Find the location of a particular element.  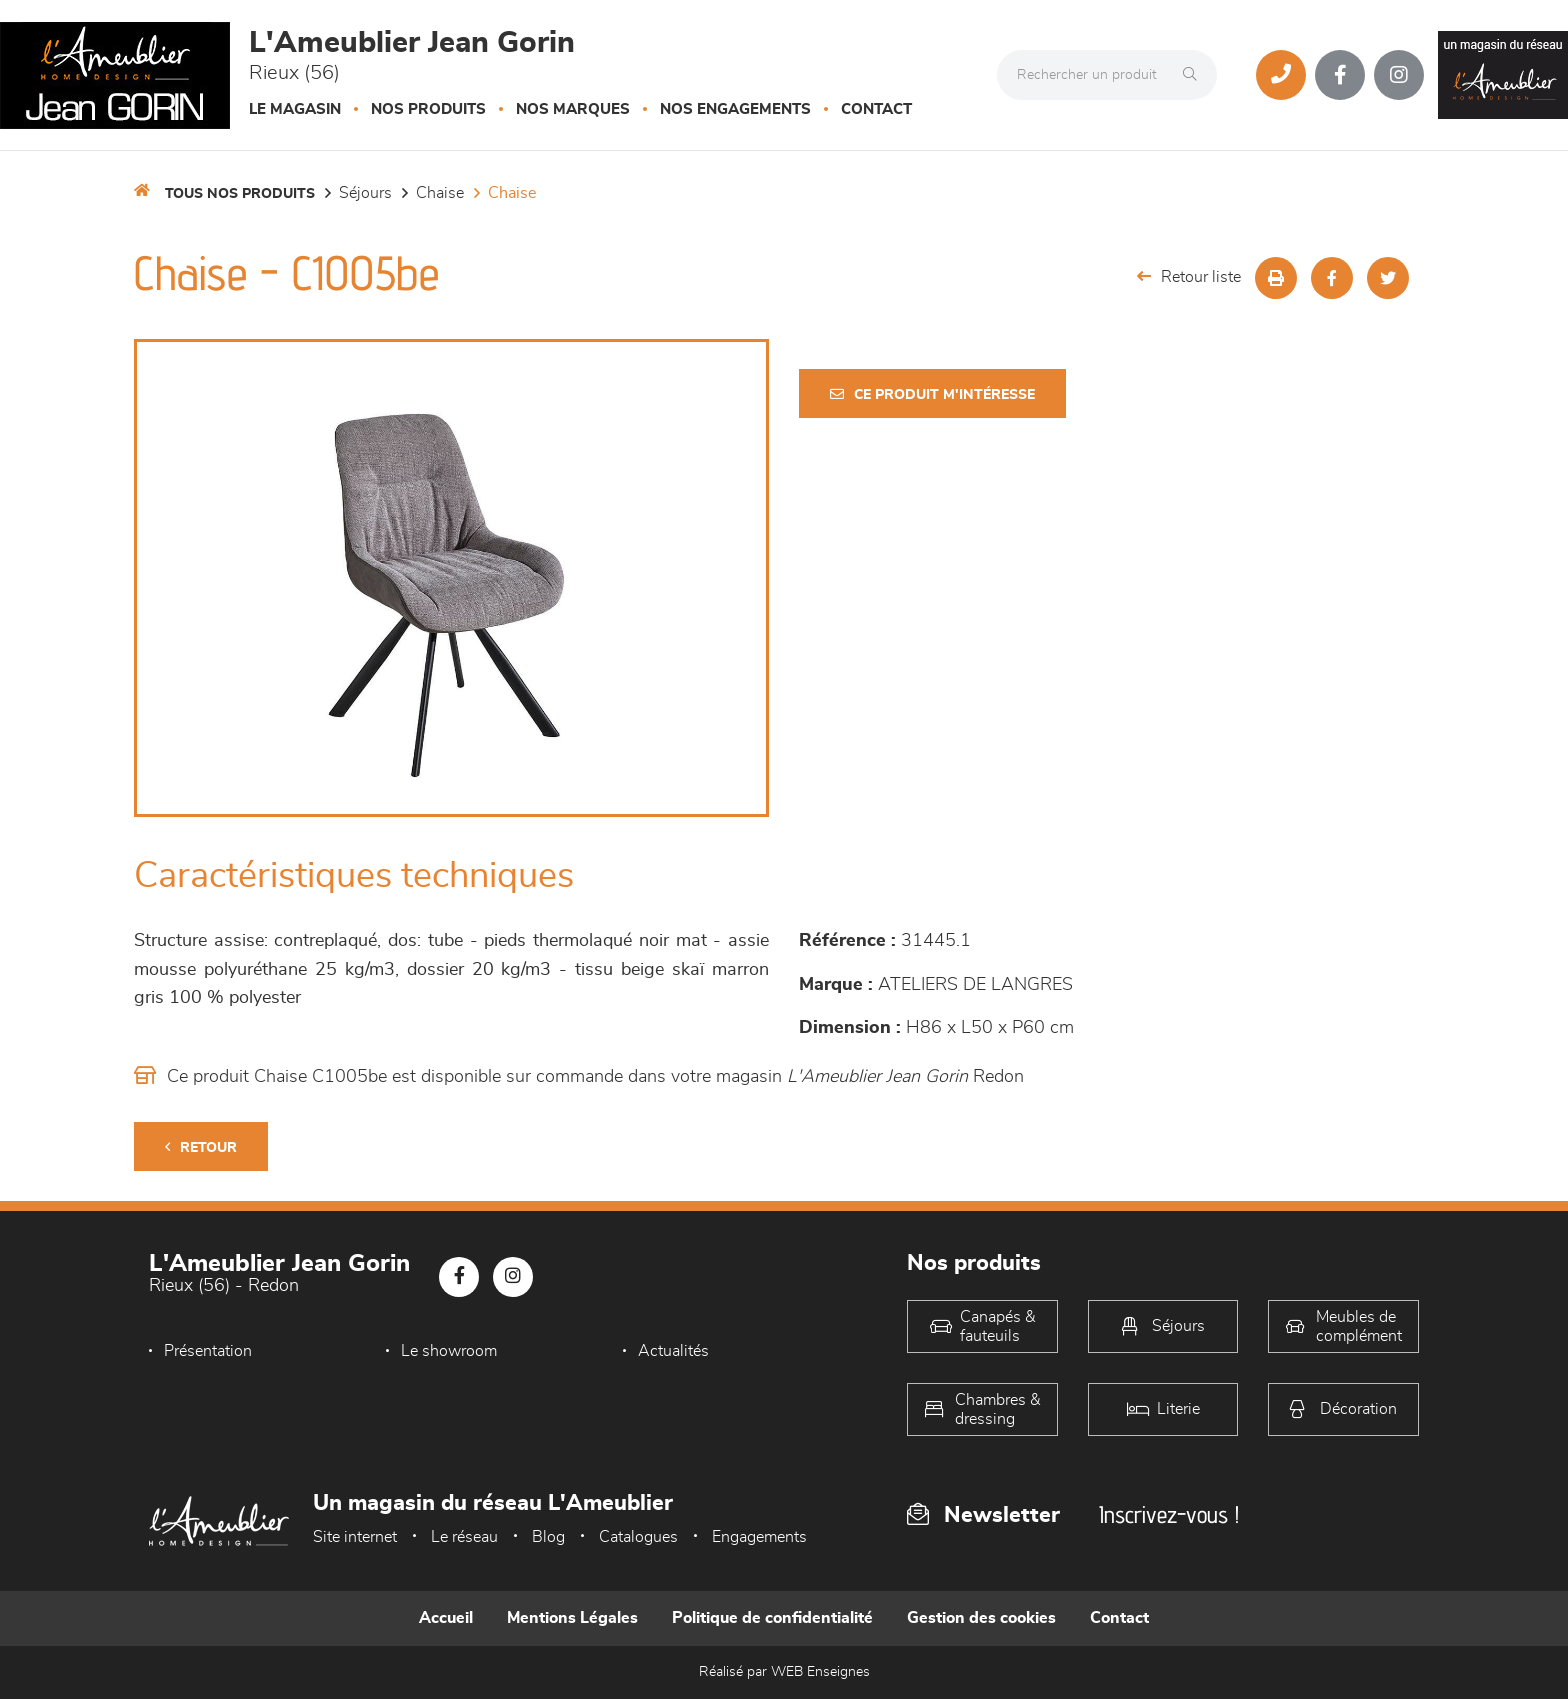

Nos produits [button] is located at coordinates (428, 109).